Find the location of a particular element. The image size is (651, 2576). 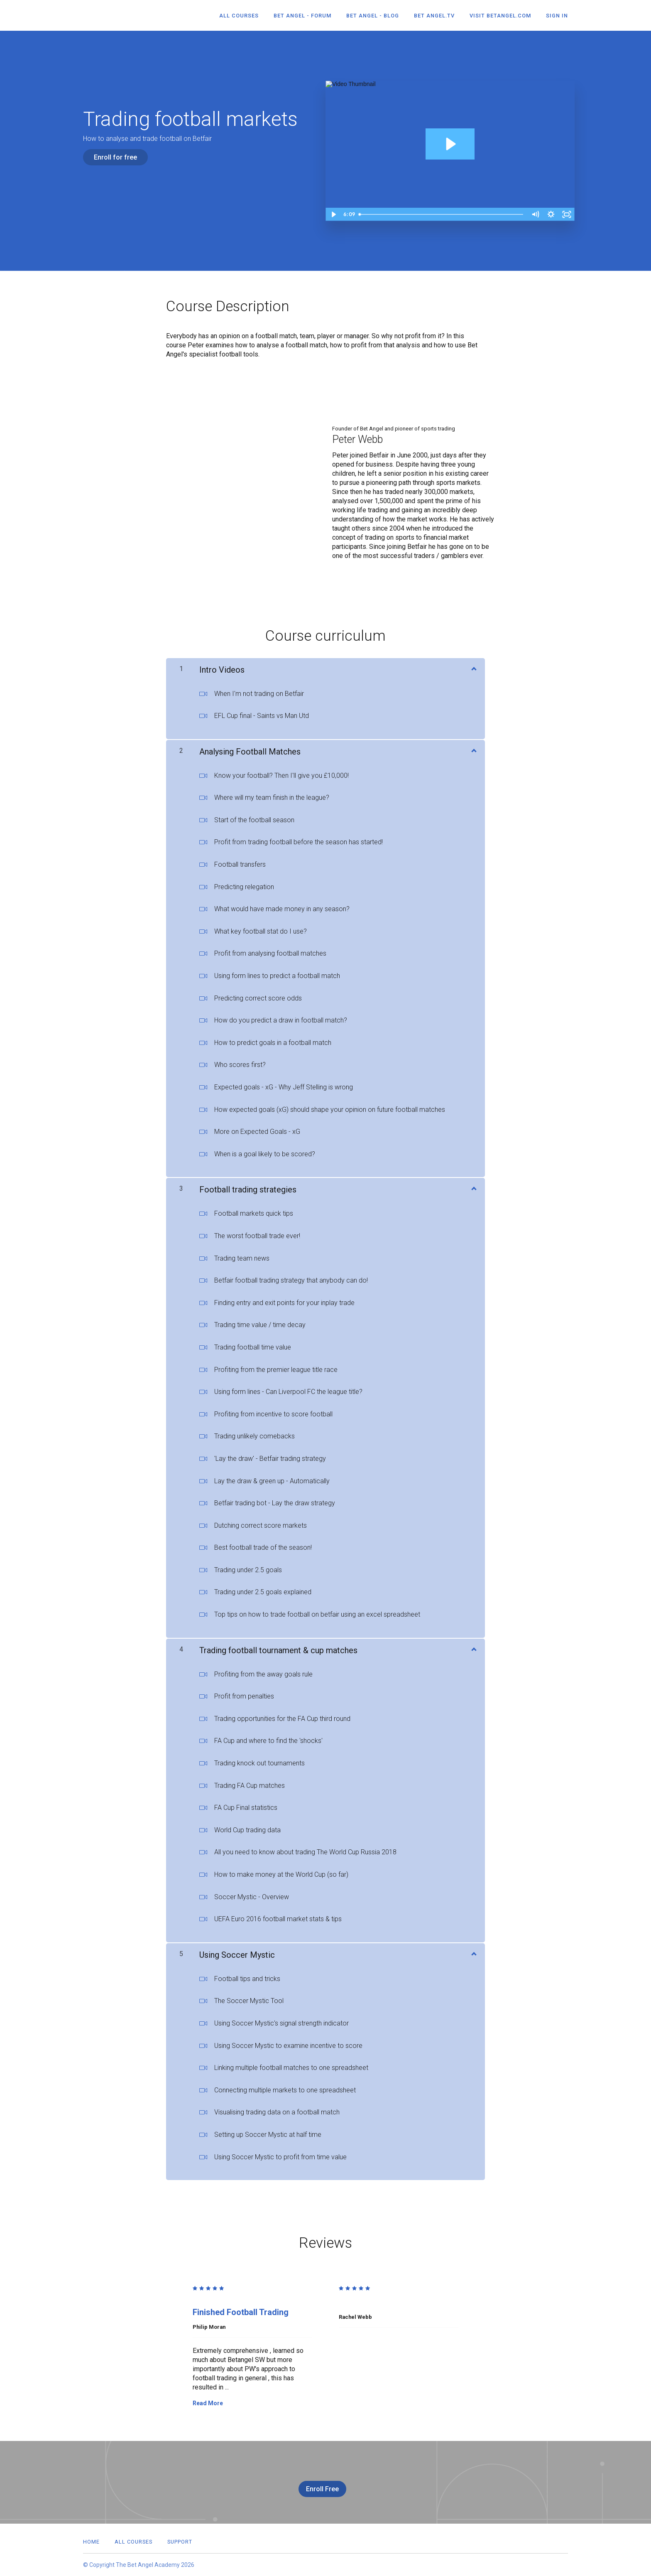

Bet Angel - Blog is located at coordinates (372, 15).